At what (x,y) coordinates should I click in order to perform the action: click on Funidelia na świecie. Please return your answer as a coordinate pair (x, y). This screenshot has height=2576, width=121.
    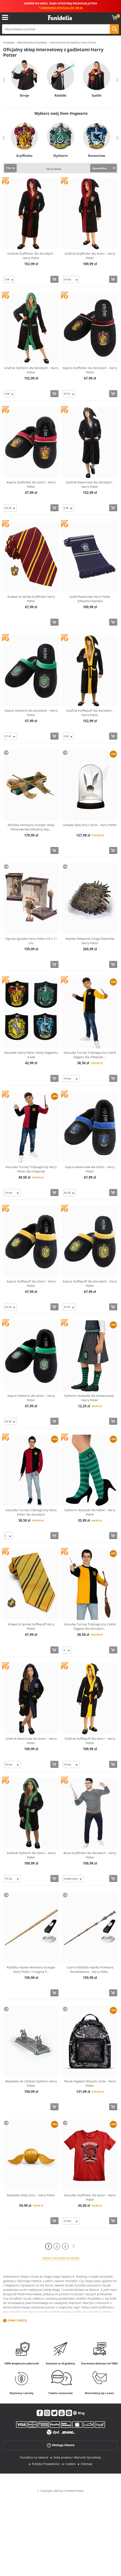
    Looking at the image, I should click on (34, 2457).